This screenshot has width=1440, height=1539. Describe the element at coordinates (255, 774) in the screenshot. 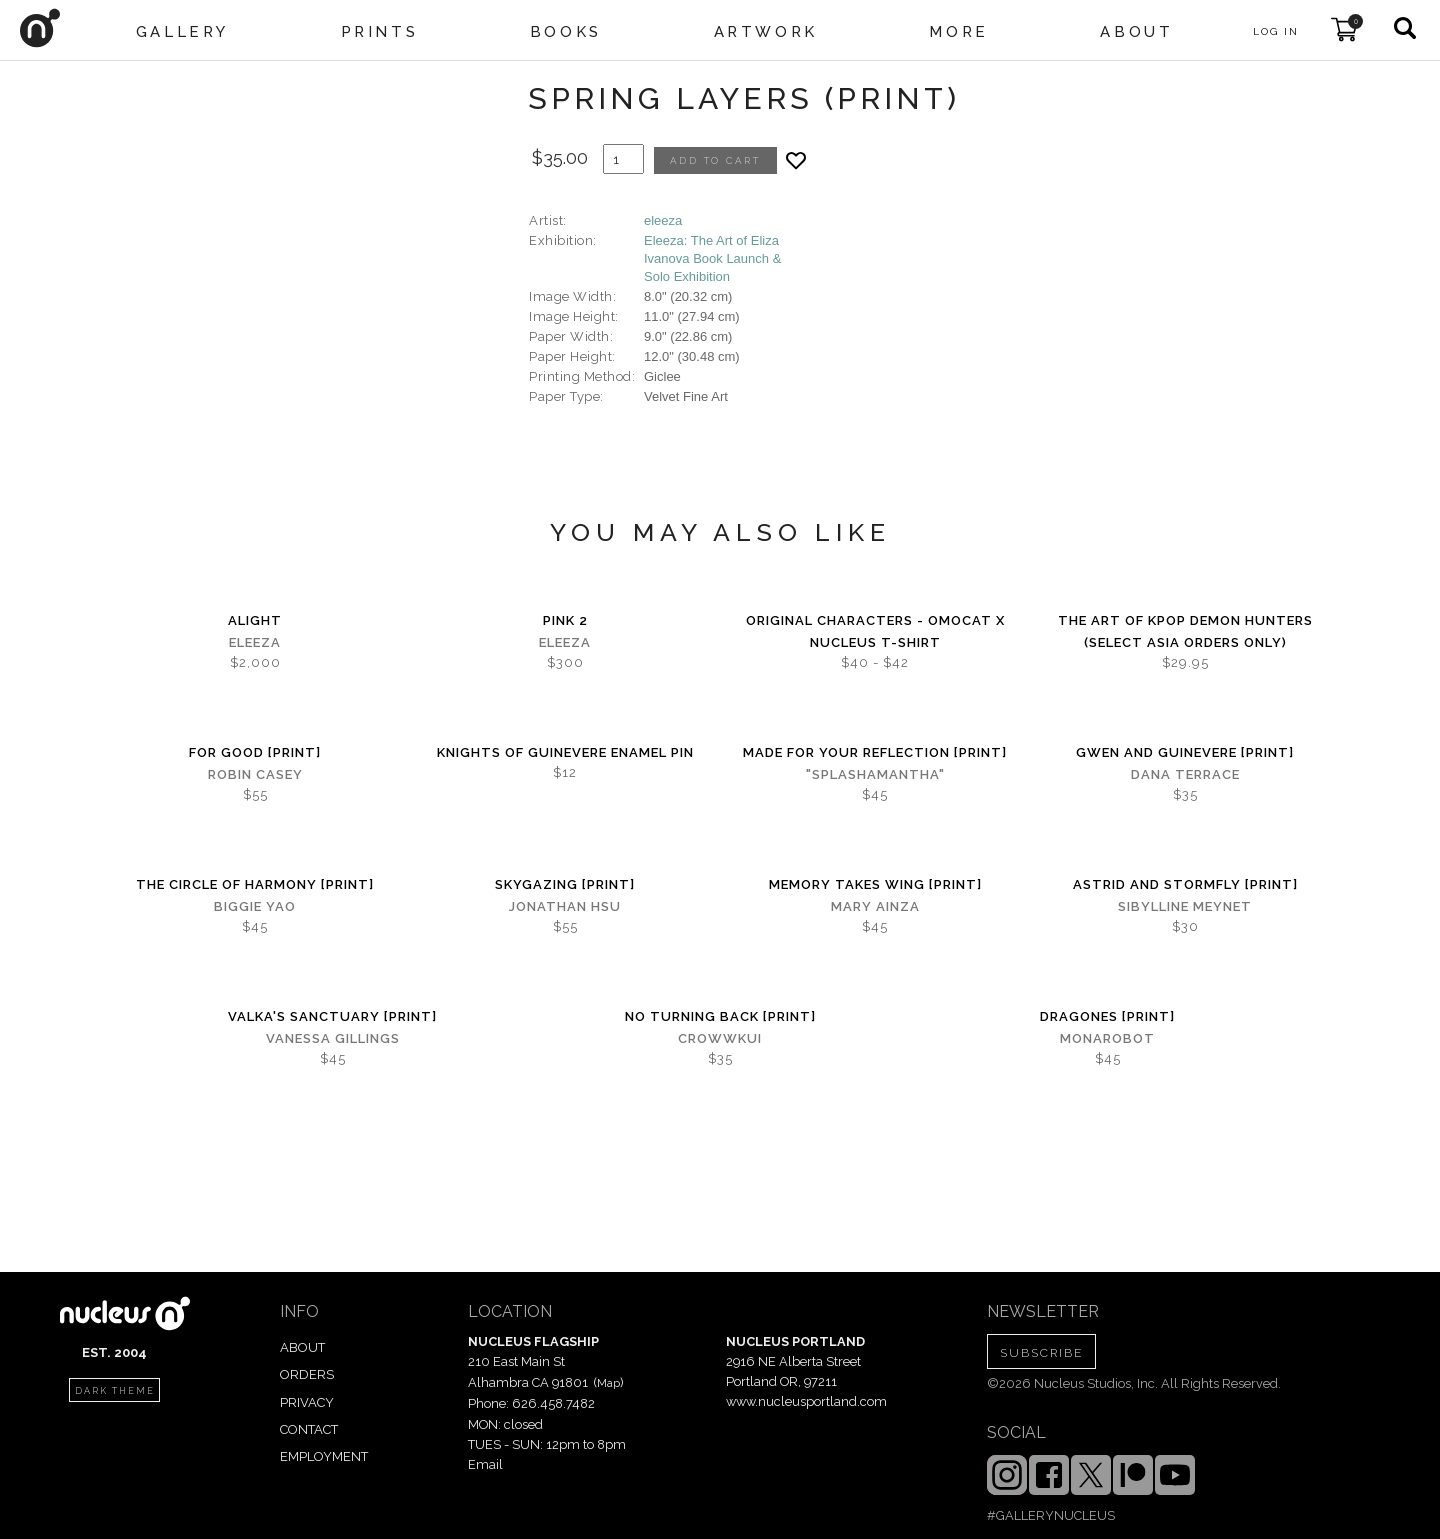

I see `Robin Casey` at that location.